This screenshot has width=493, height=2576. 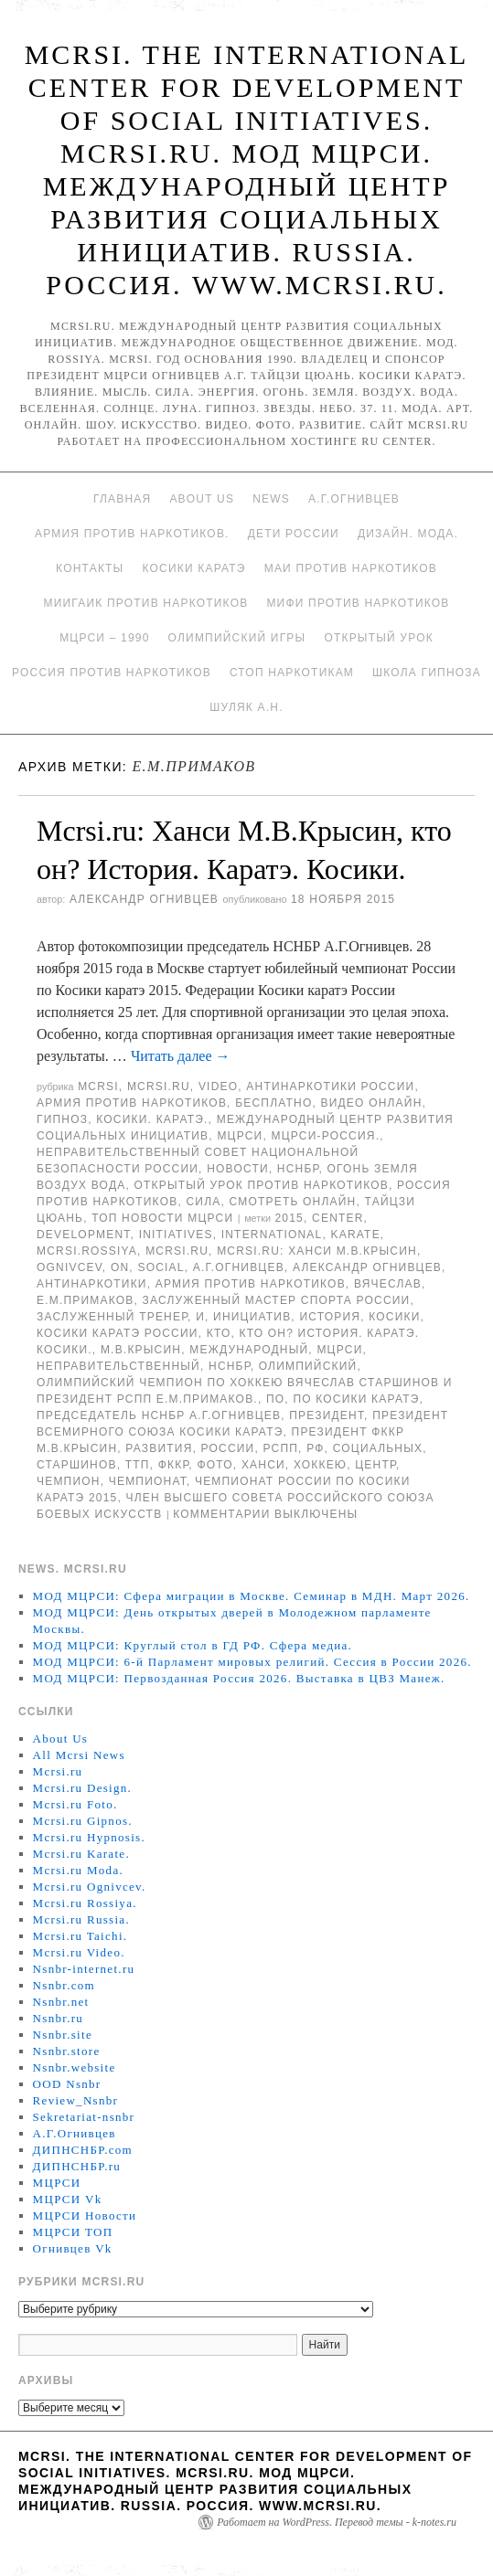 I want to click on Работает на WordPress. Перевод темы - k-notes.ru, so click(x=336, y=2522).